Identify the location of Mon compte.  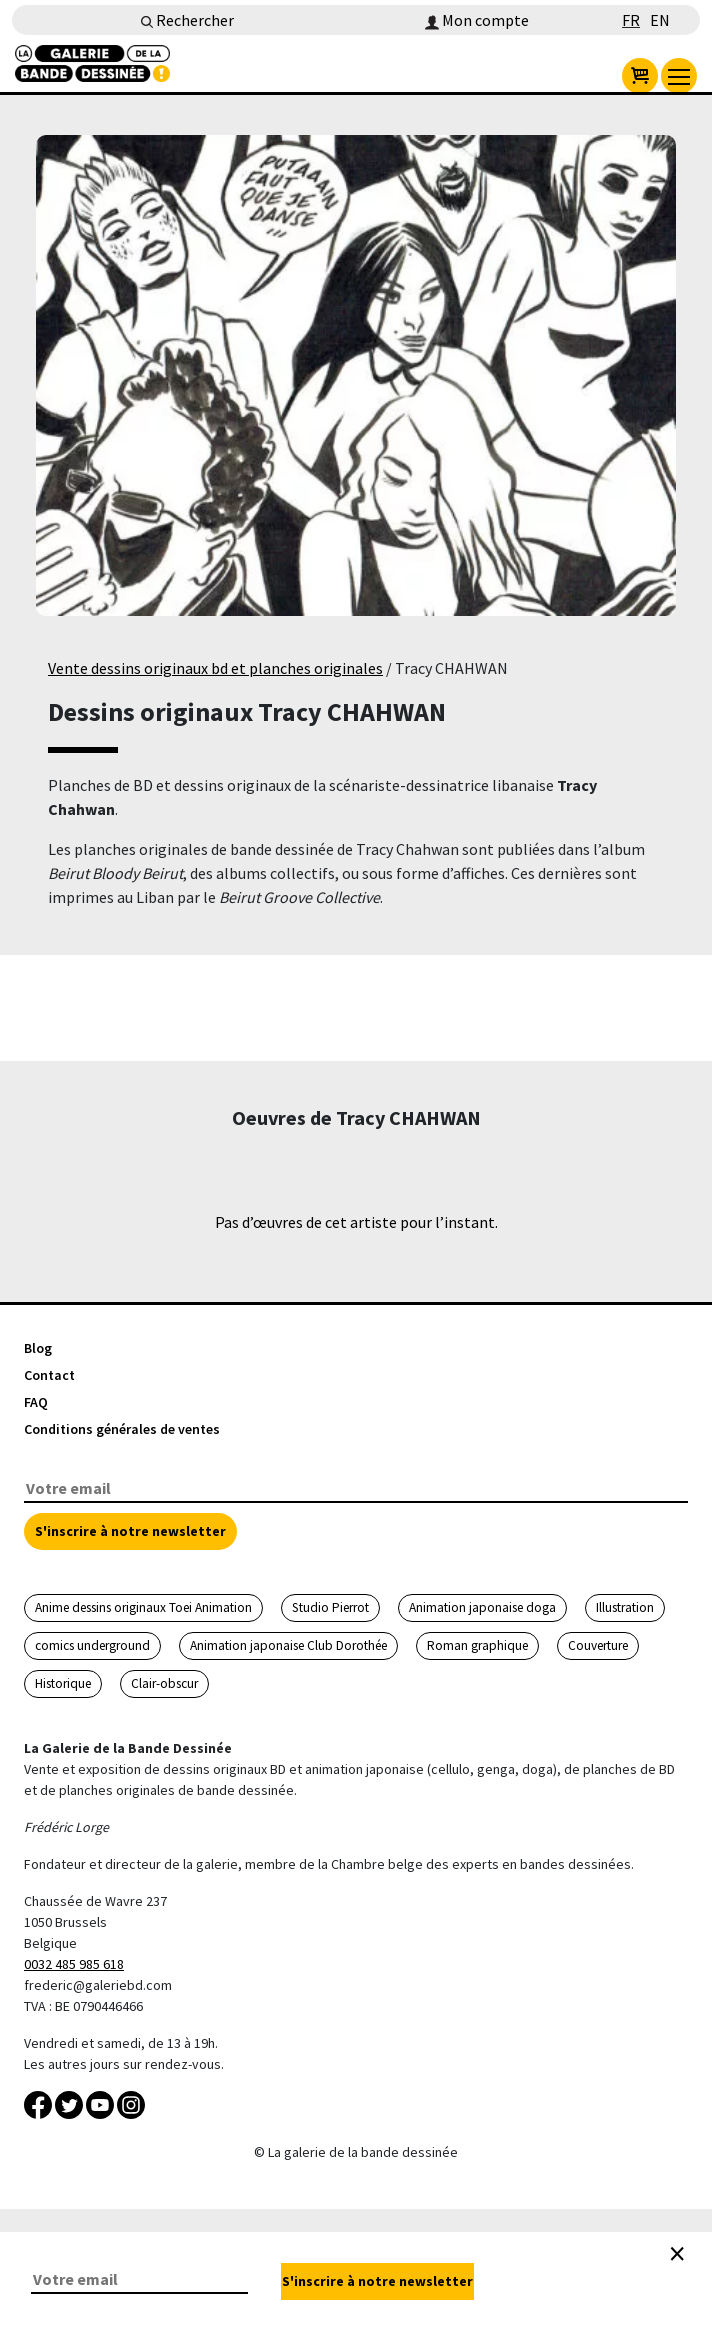
(477, 20).